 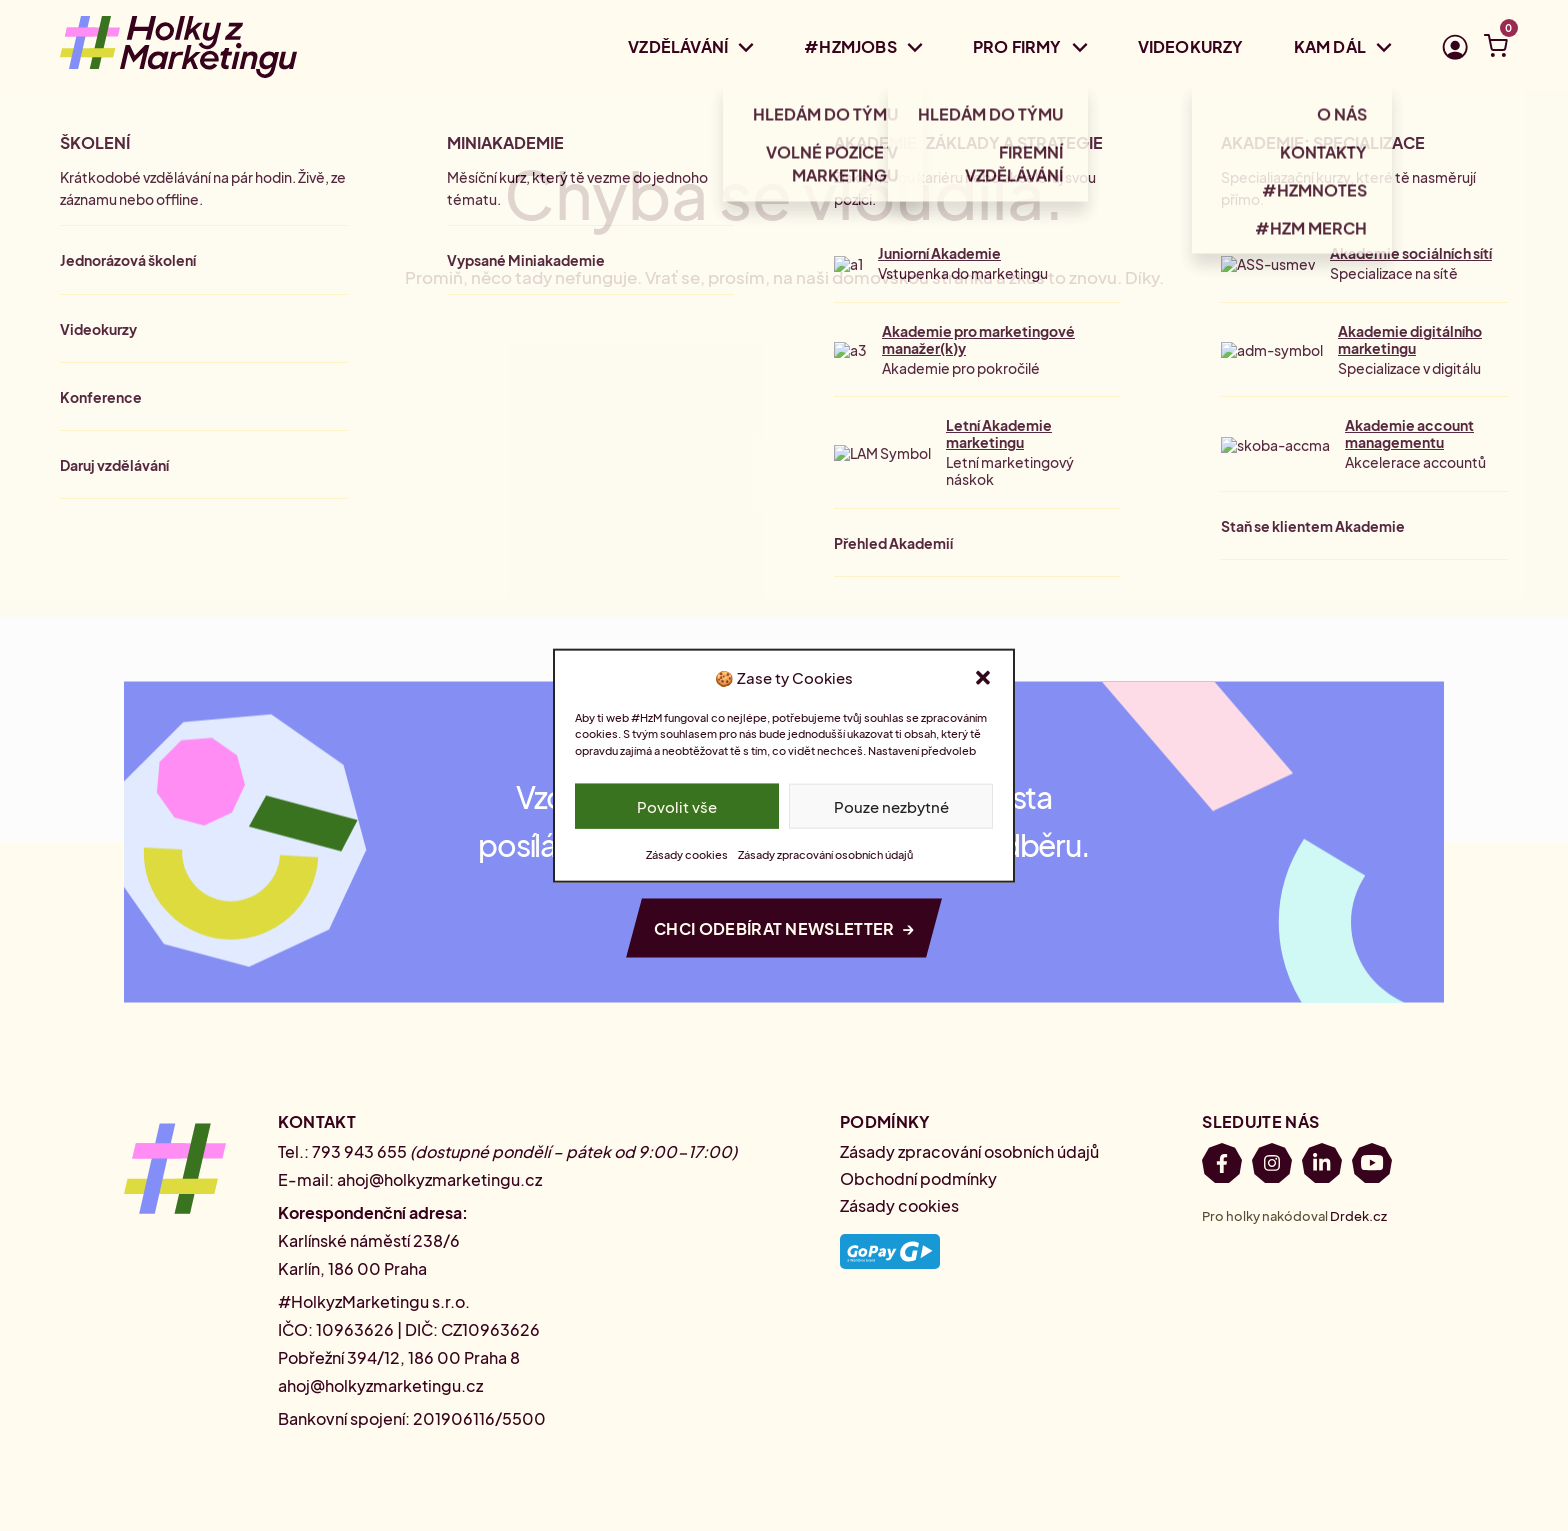 What do you see at coordinates (891, 805) in the screenshot?
I see `Pouze nezbytné` at bounding box center [891, 805].